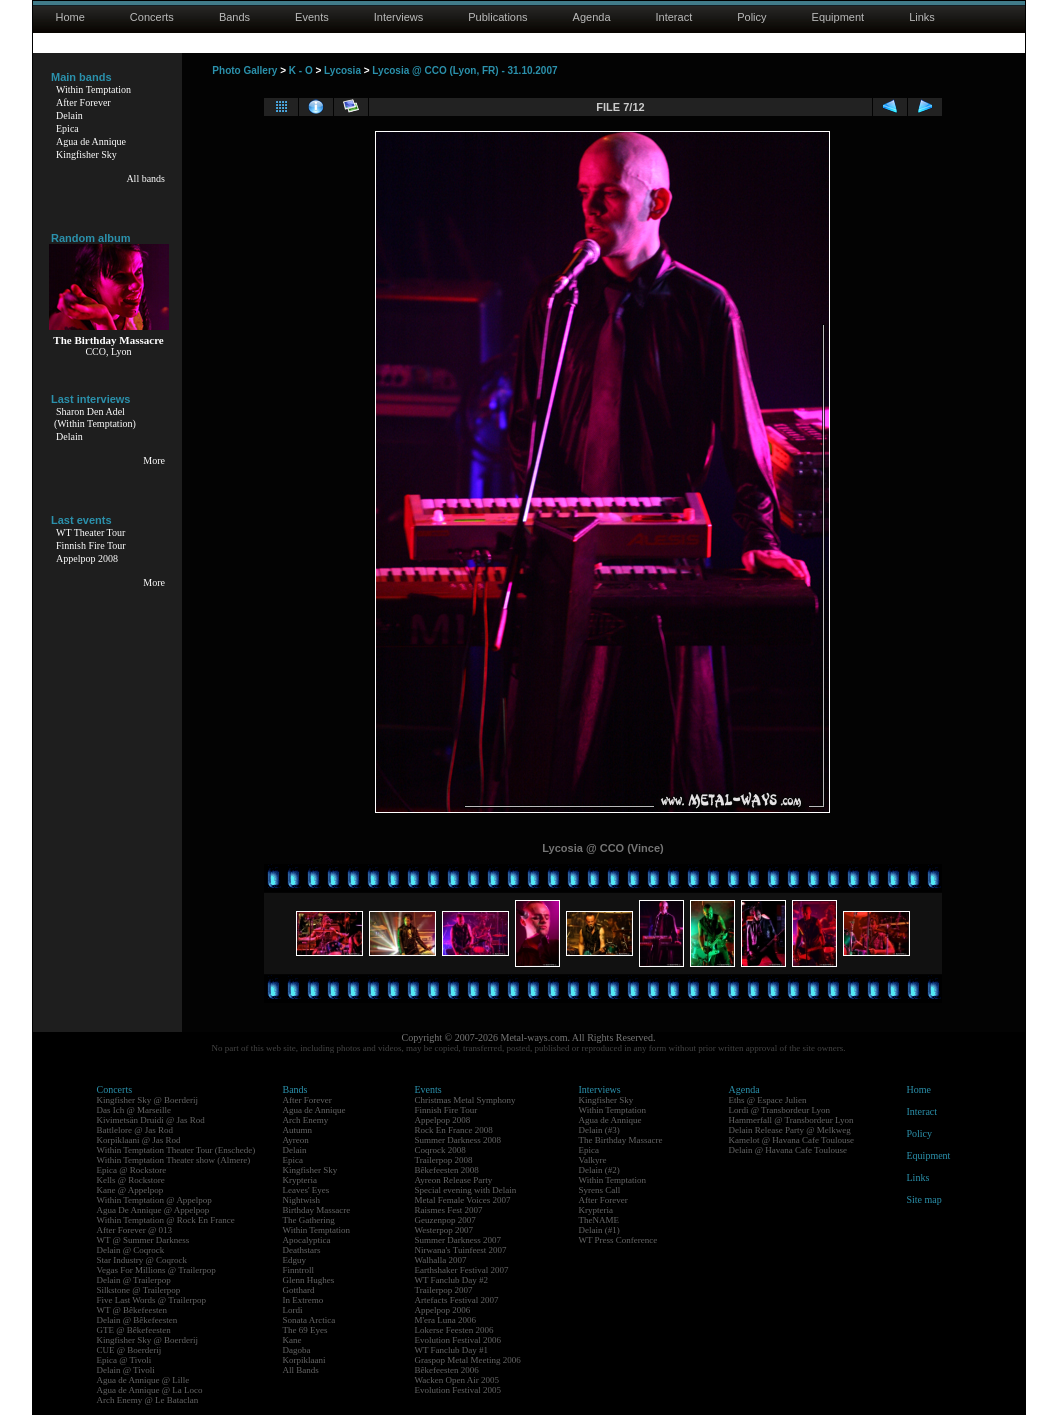 This screenshot has height=1415, width=1057. Describe the element at coordinates (131, 1180) in the screenshot. I see `Kells @ Rockstore` at that location.